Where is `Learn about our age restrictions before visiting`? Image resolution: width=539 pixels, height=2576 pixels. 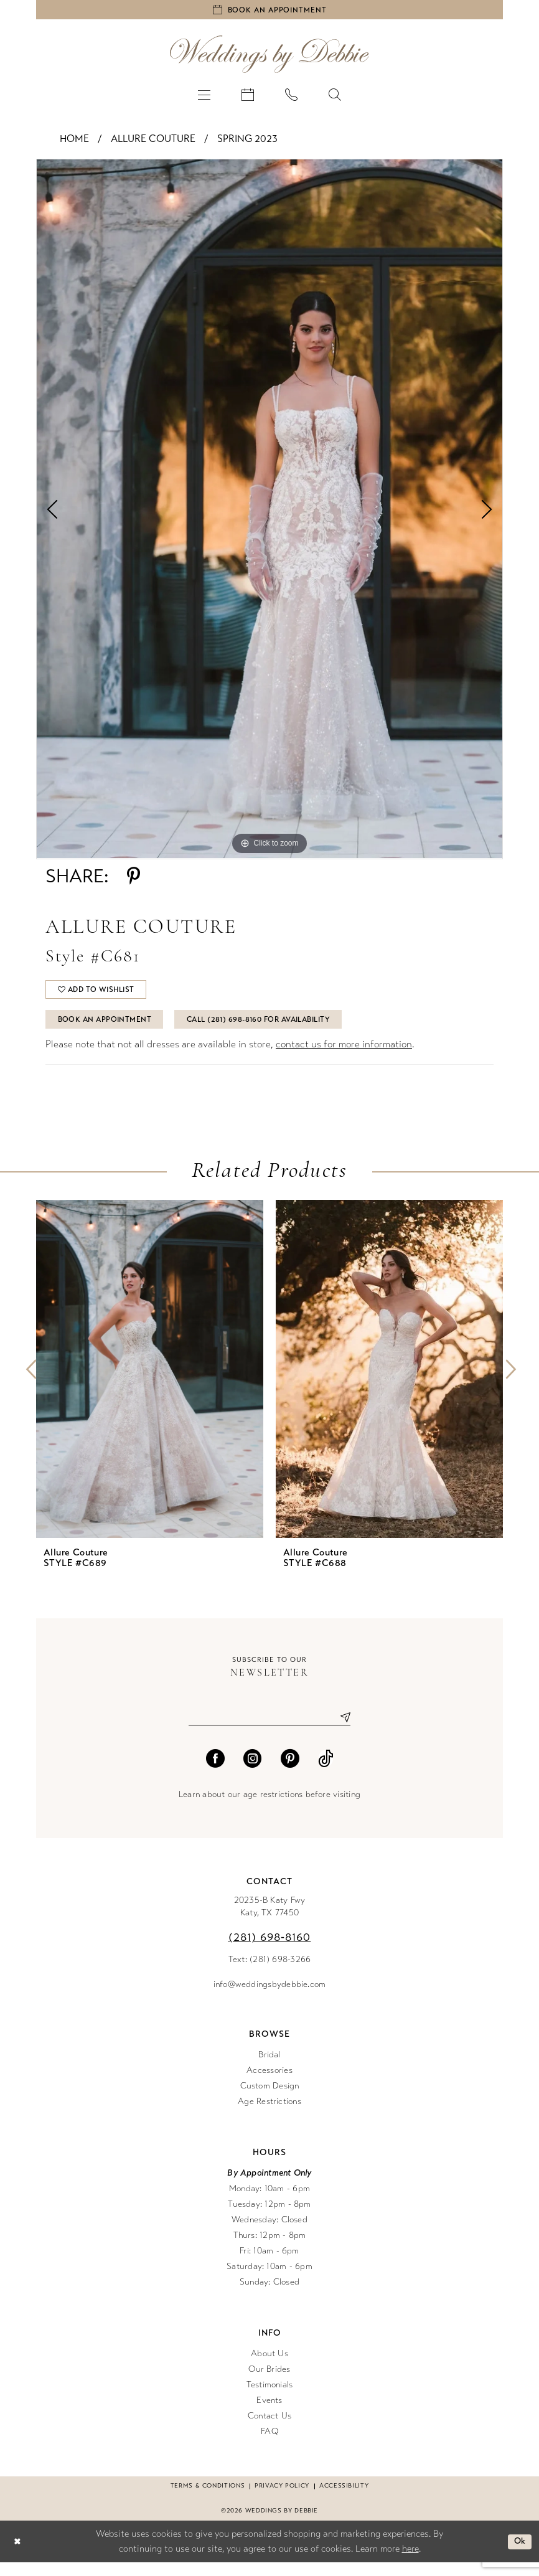
Learn about our age restrictions before visiting is located at coordinates (269, 1808).